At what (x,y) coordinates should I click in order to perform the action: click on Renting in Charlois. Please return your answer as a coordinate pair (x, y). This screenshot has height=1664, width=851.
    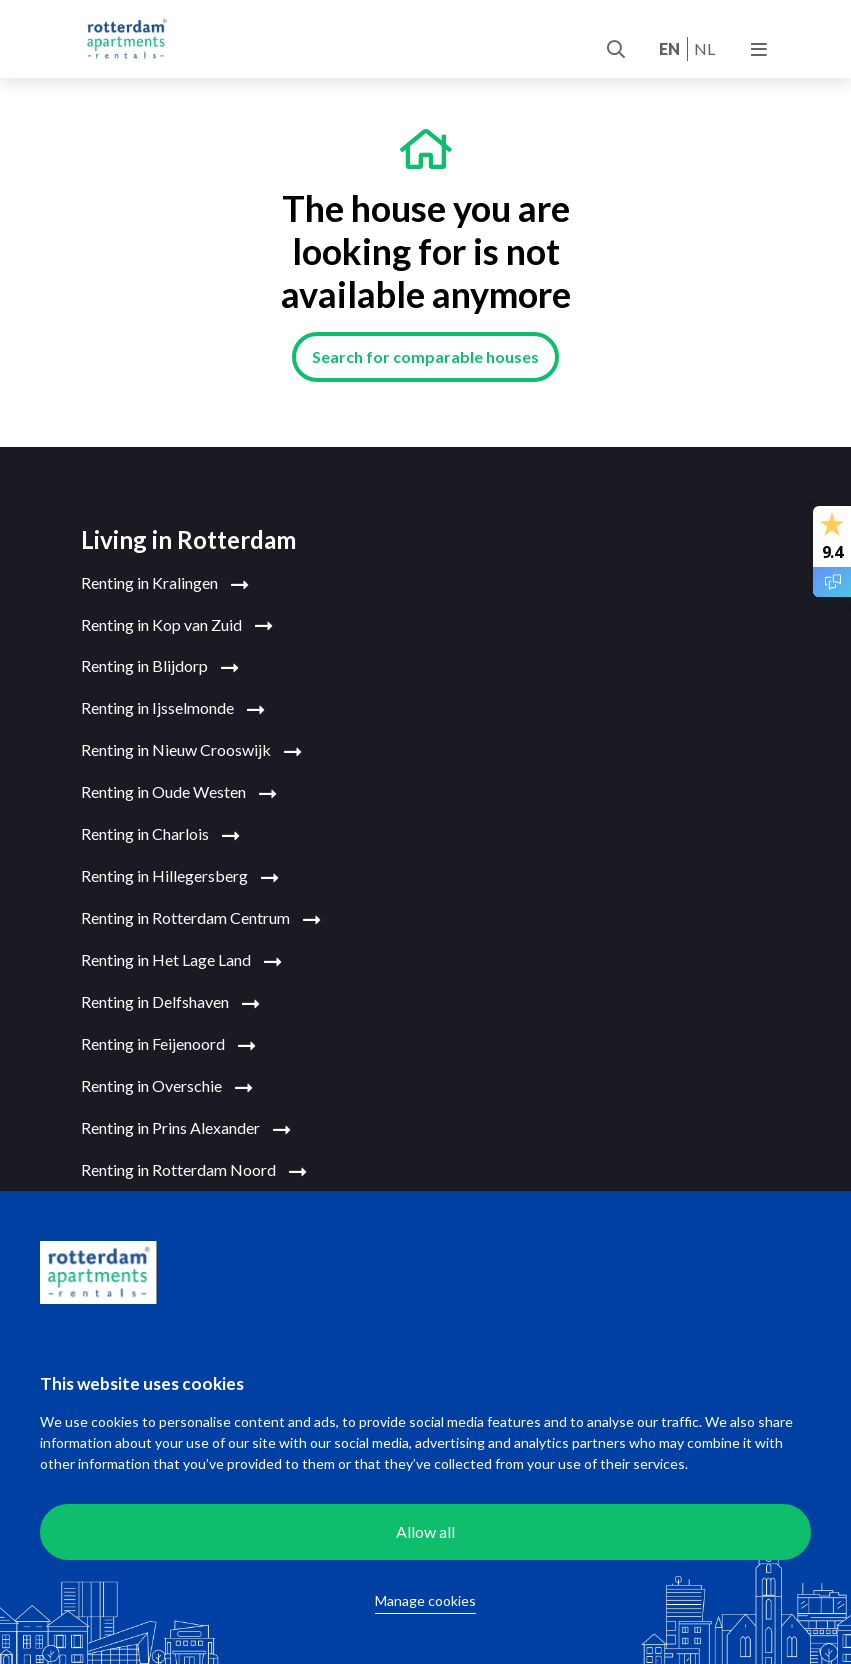
    Looking at the image, I should click on (160, 835).